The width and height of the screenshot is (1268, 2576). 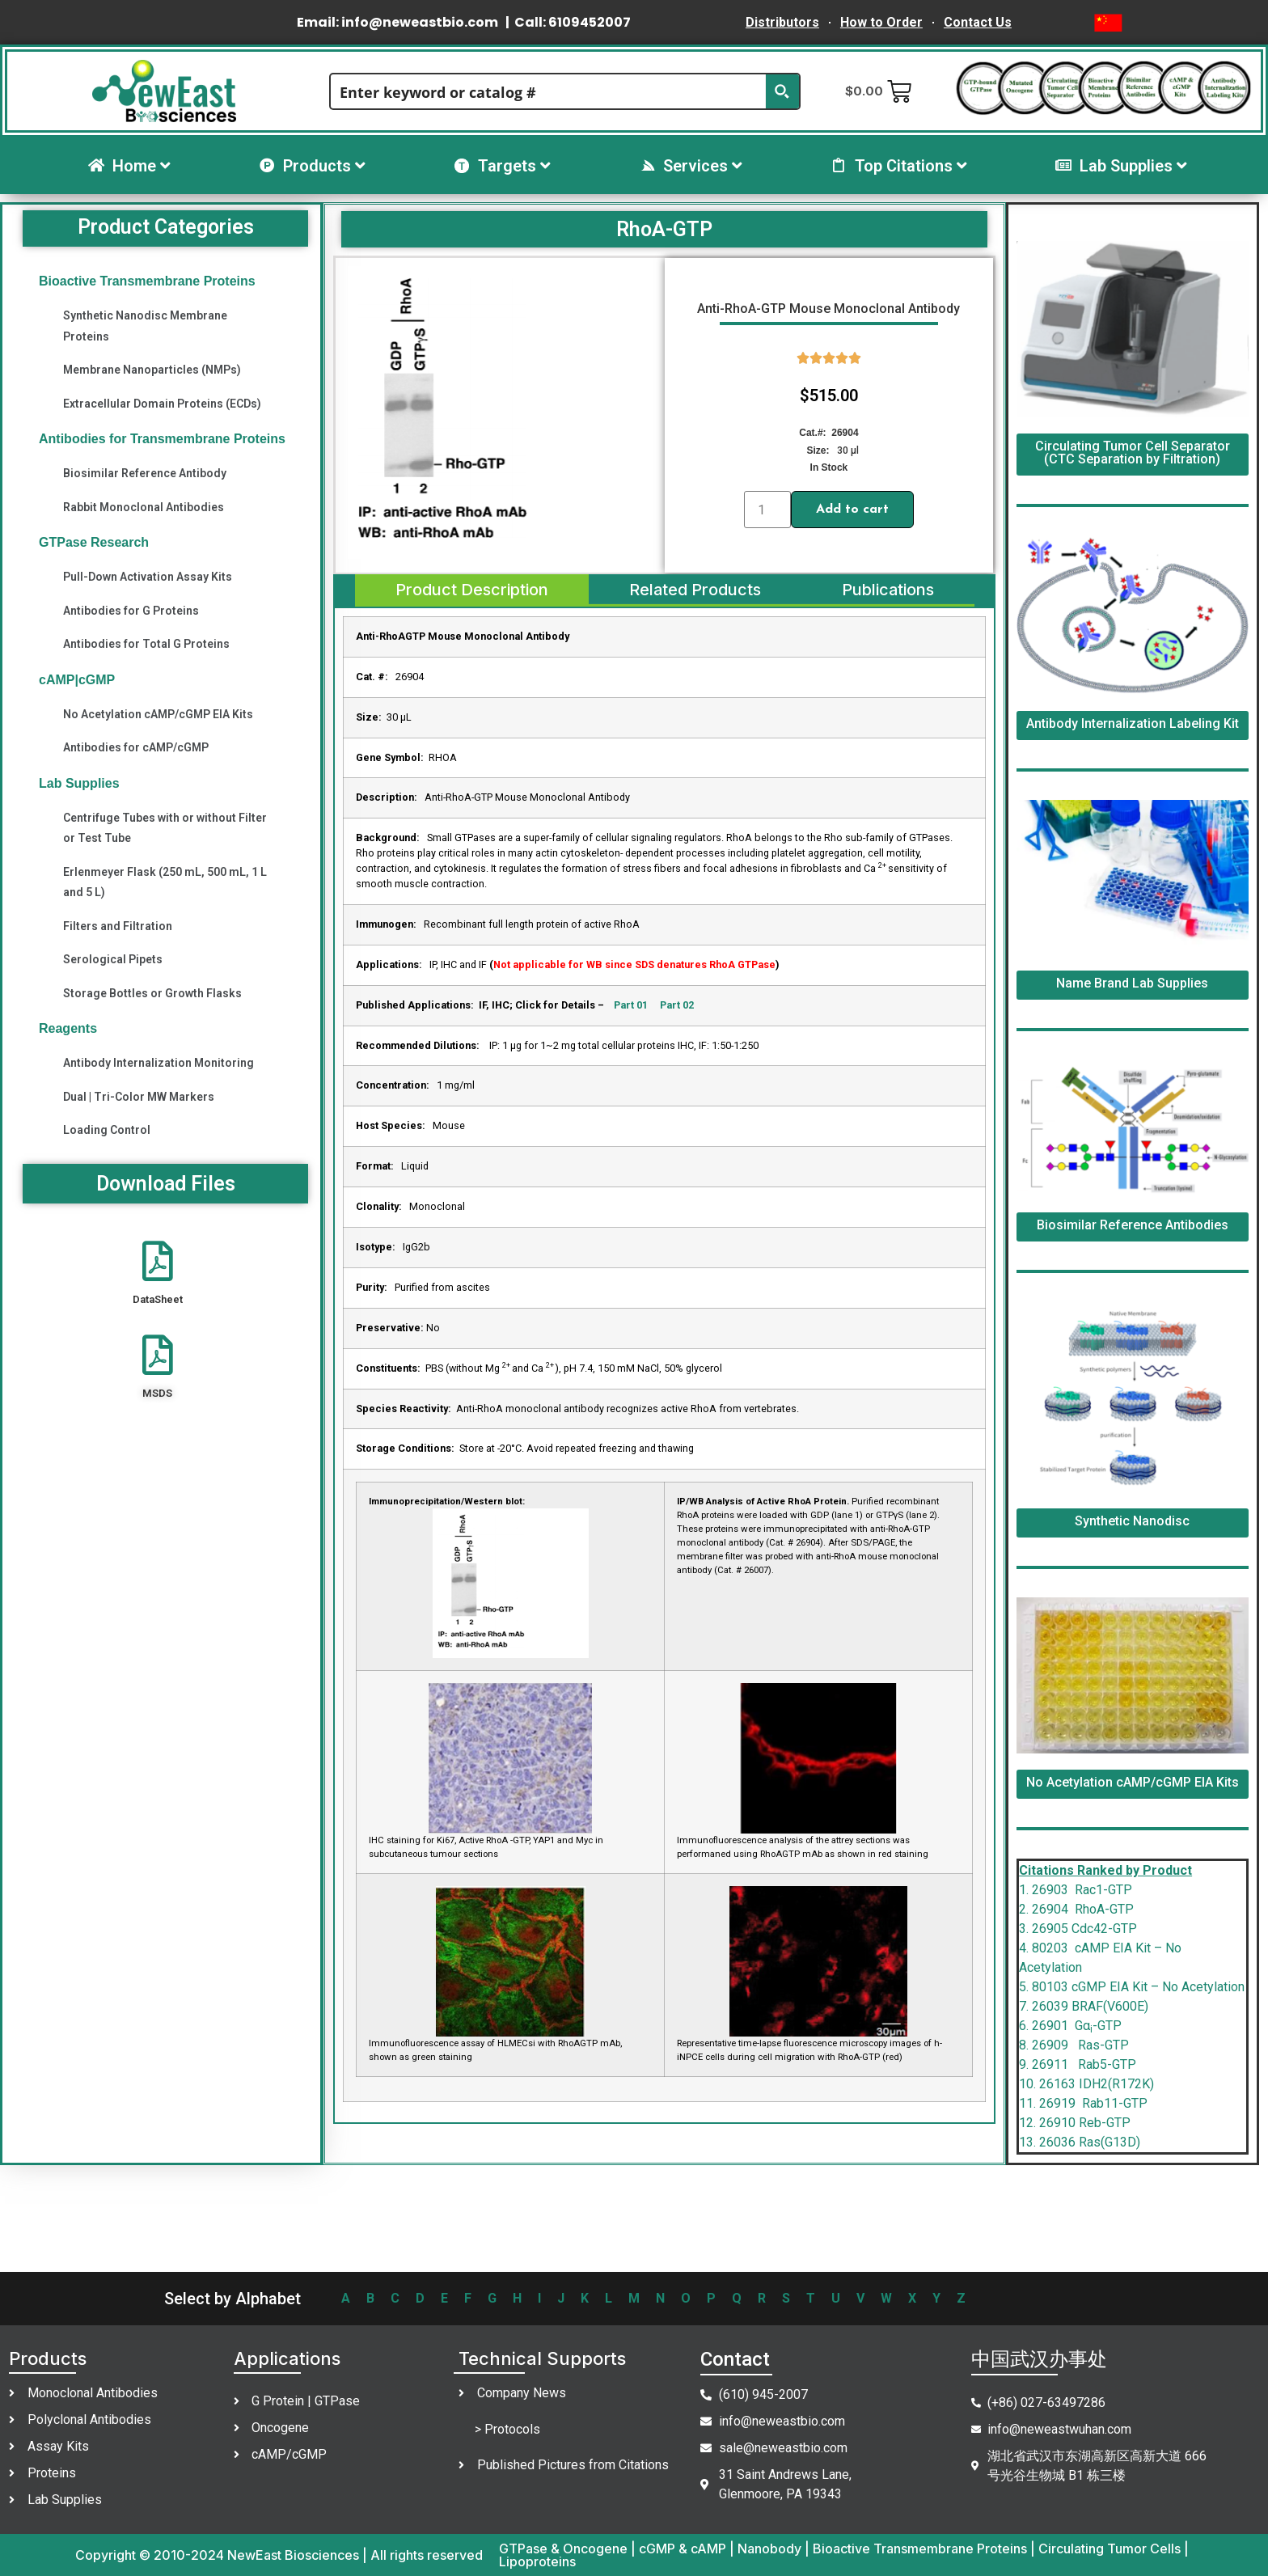 What do you see at coordinates (165, 882) in the screenshot?
I see `Erlenmeyer Flask (250 mL, 500 mL, 1 L and 5 L)` at bounding box center [165, 882].